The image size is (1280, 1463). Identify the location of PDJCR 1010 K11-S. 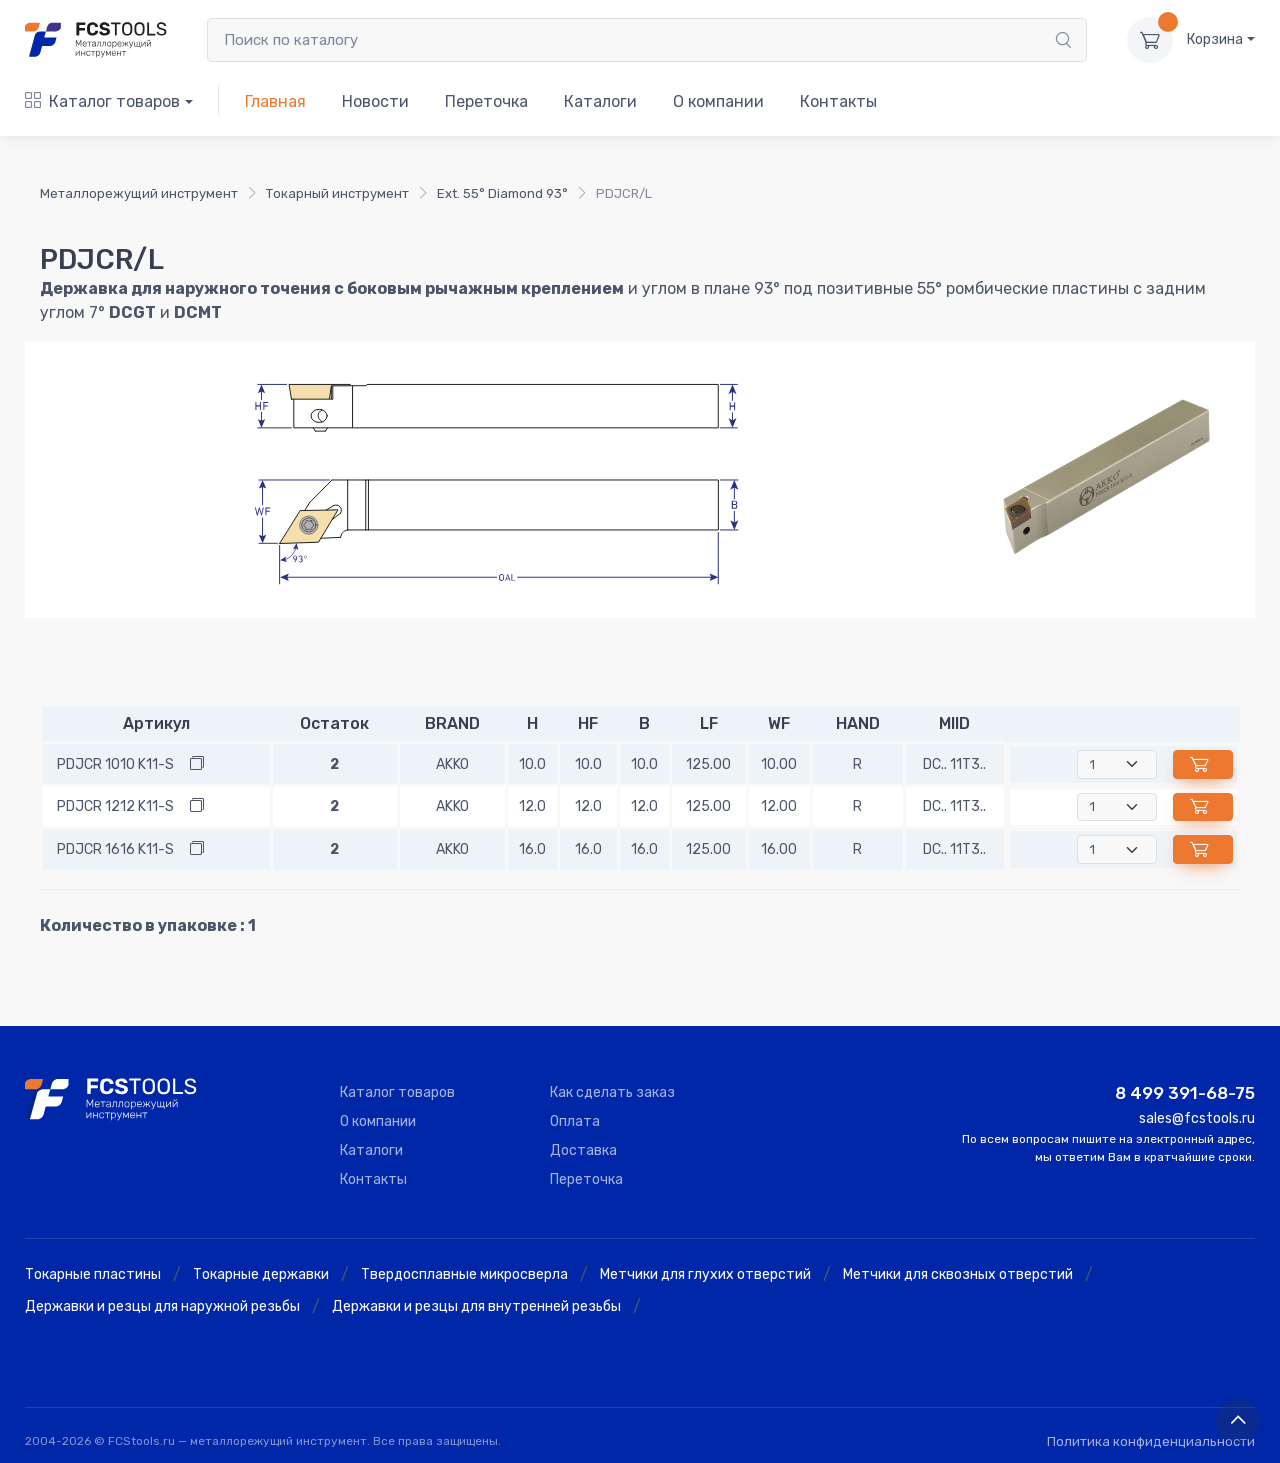
(115, 764).